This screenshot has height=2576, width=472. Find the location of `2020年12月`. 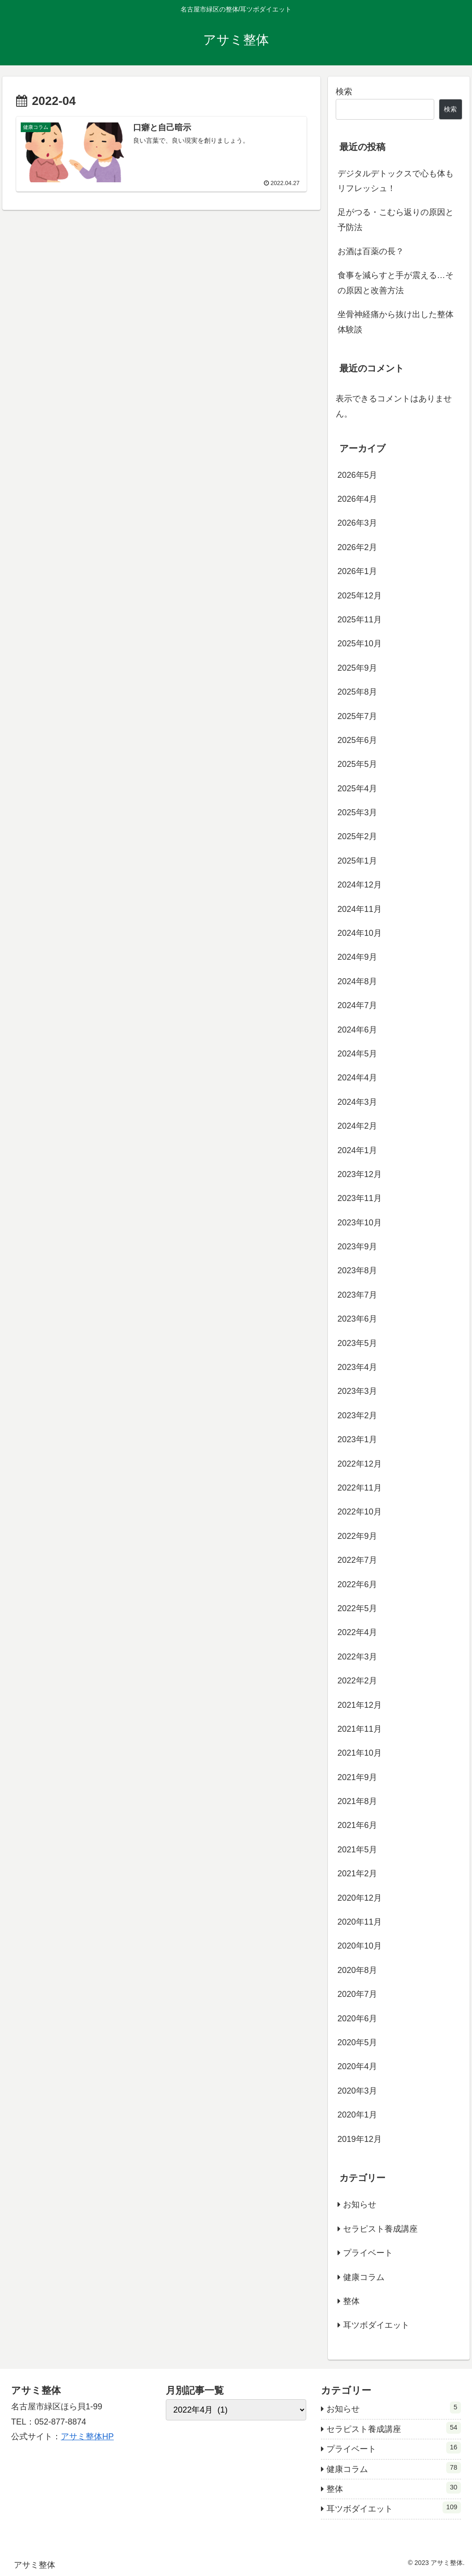

2020年12月 is located at coordinates (360, 1898).